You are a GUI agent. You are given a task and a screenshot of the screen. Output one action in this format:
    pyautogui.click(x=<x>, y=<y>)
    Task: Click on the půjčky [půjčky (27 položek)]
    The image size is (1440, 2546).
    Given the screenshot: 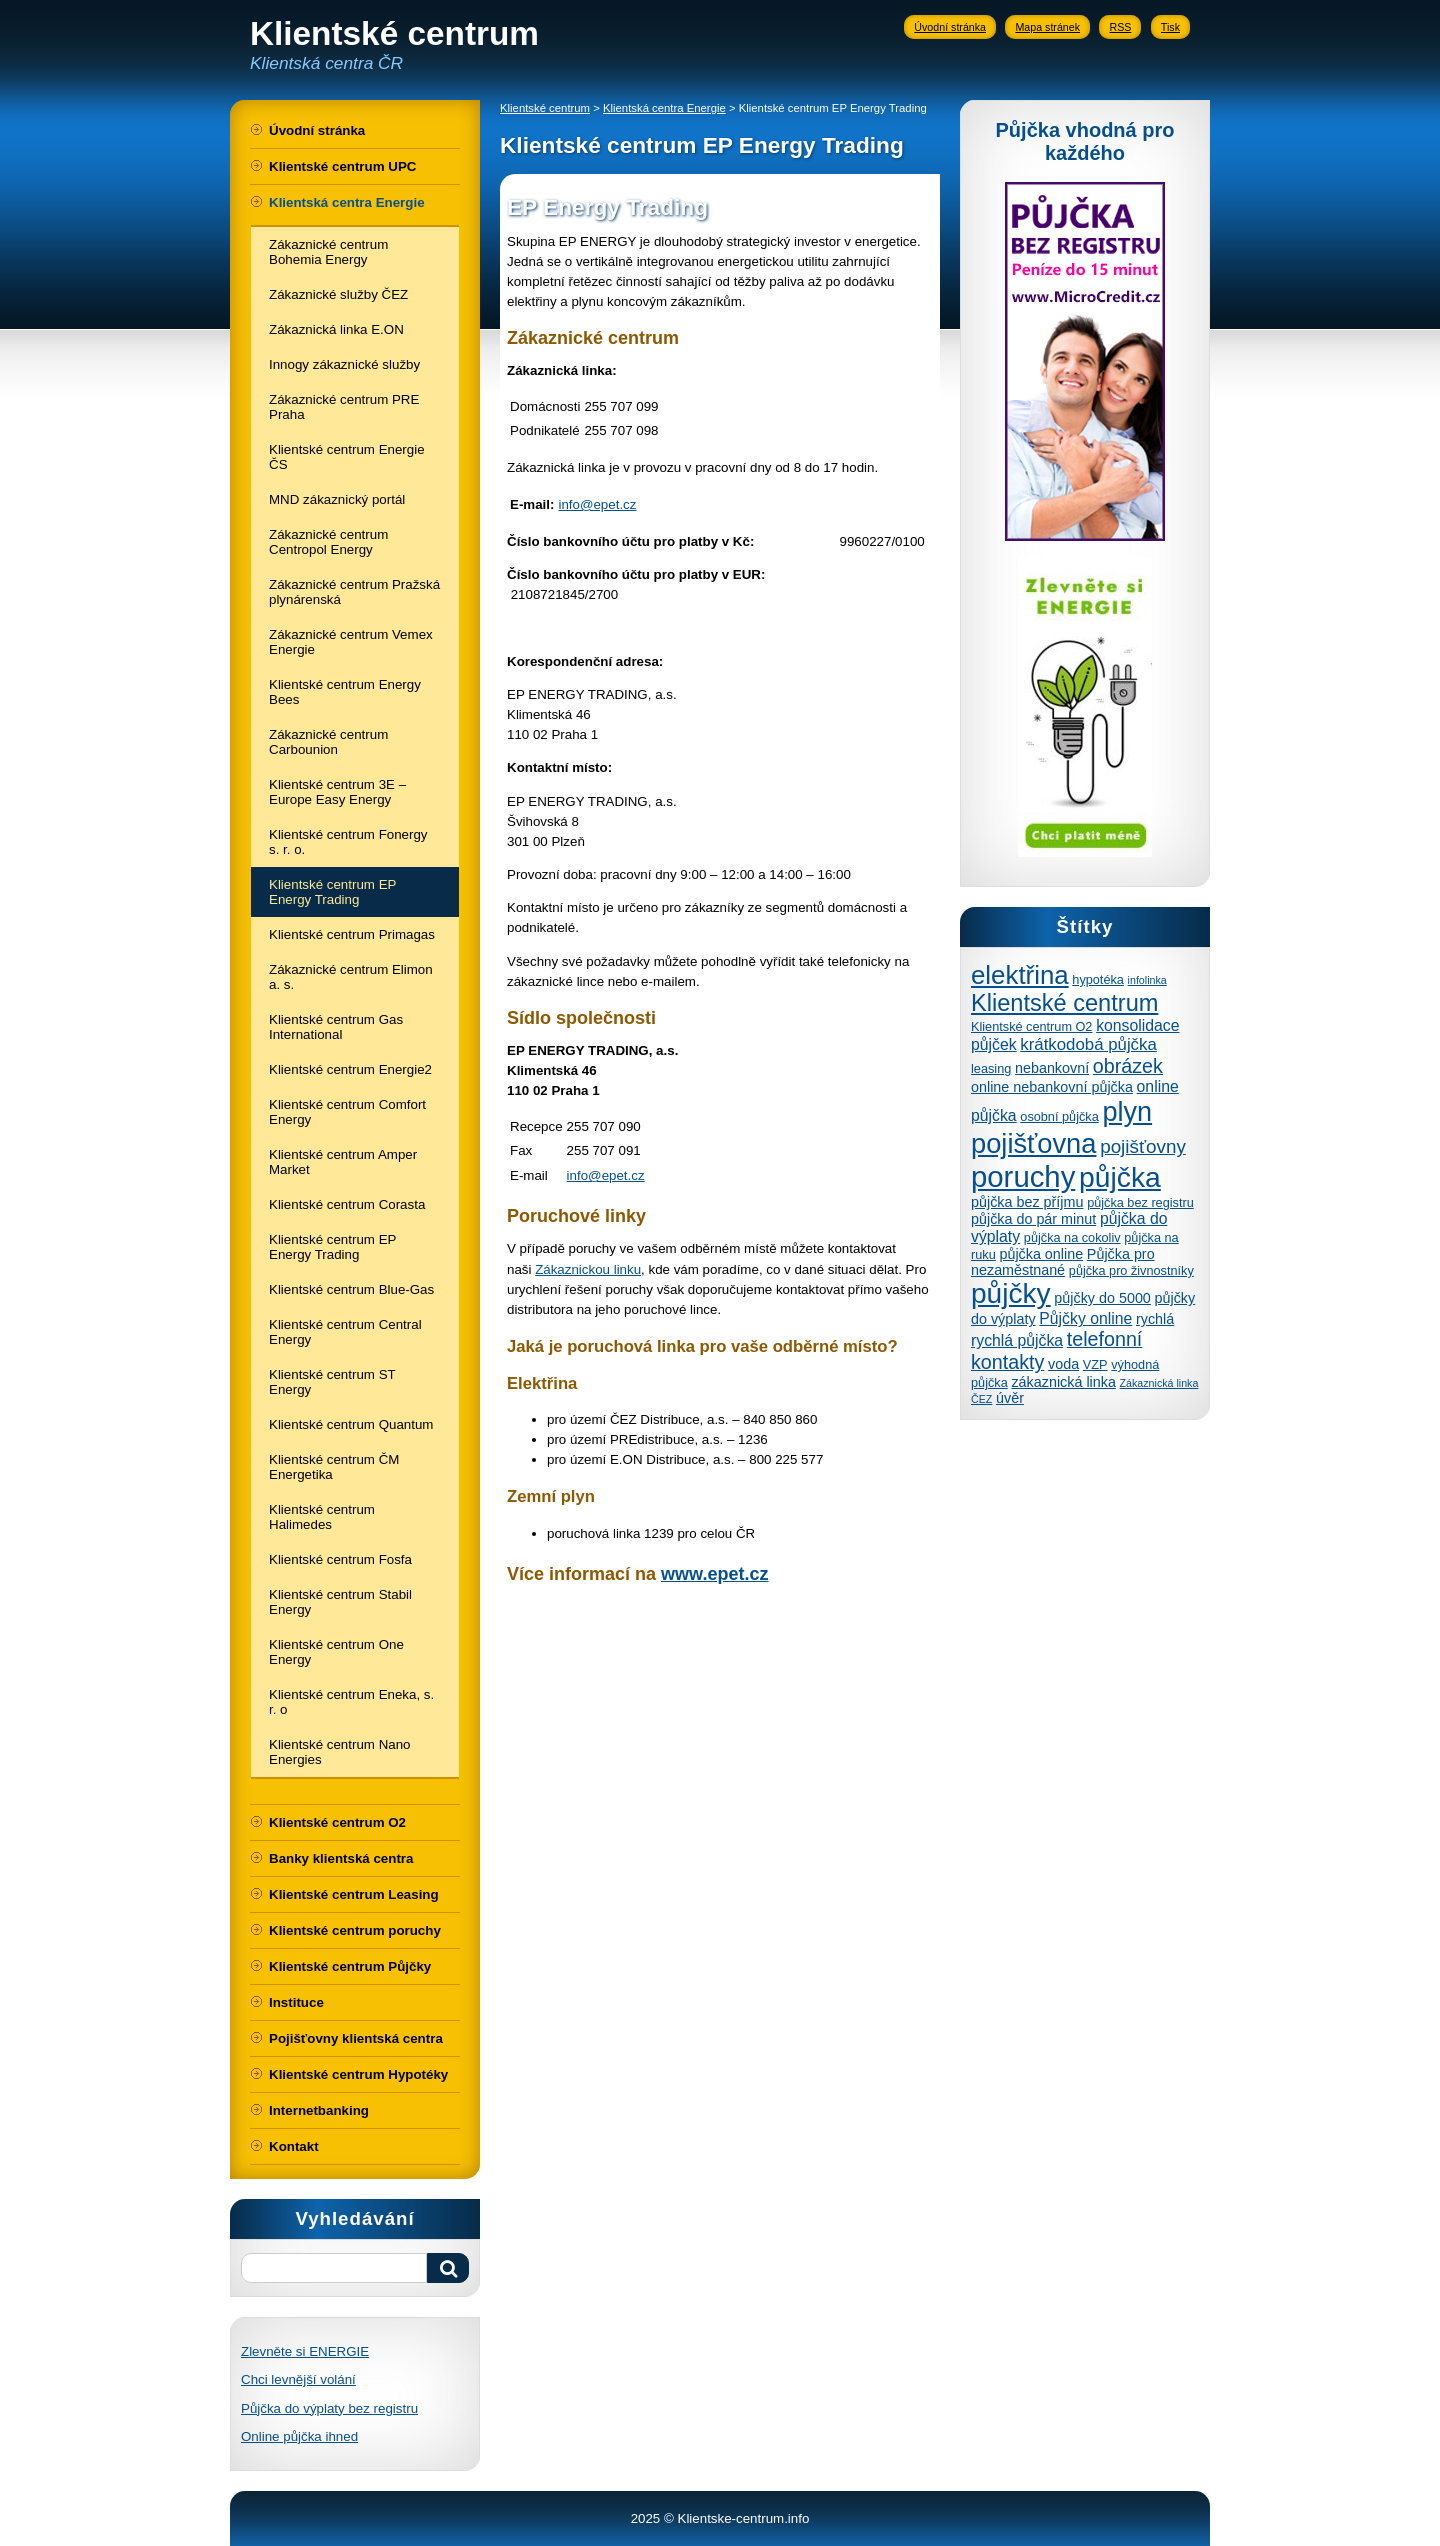 What is the action you would take?
    pyautogui.click(x=1011, y=1293)
    